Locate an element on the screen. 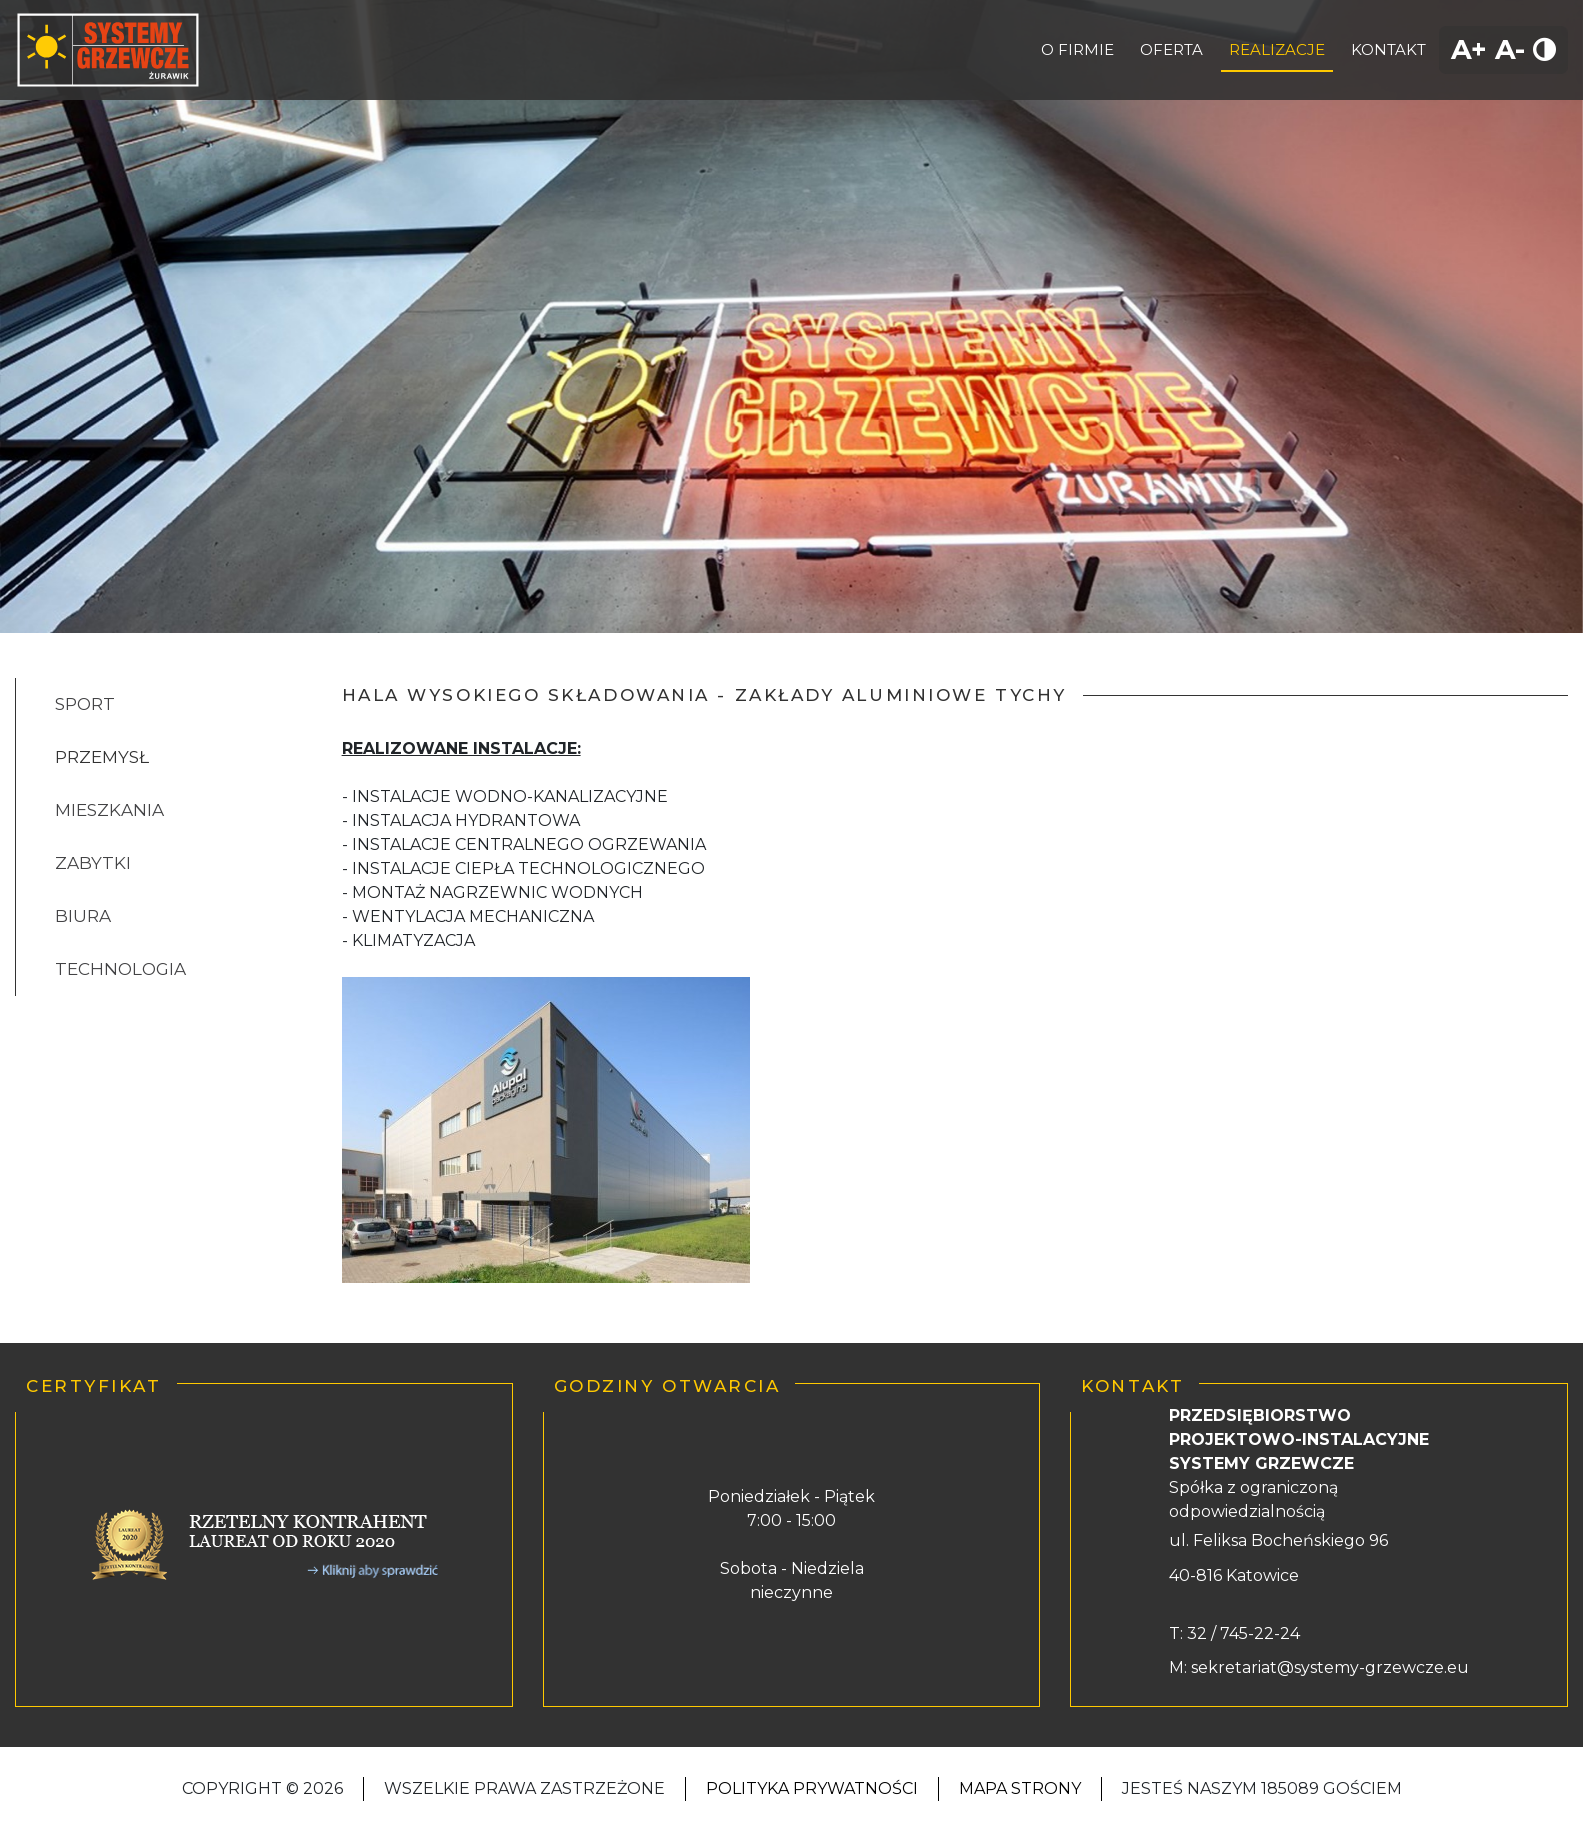 This screenshot has height=1825, width=1583. Mapa strony is located at coordinates (1020, 1788).